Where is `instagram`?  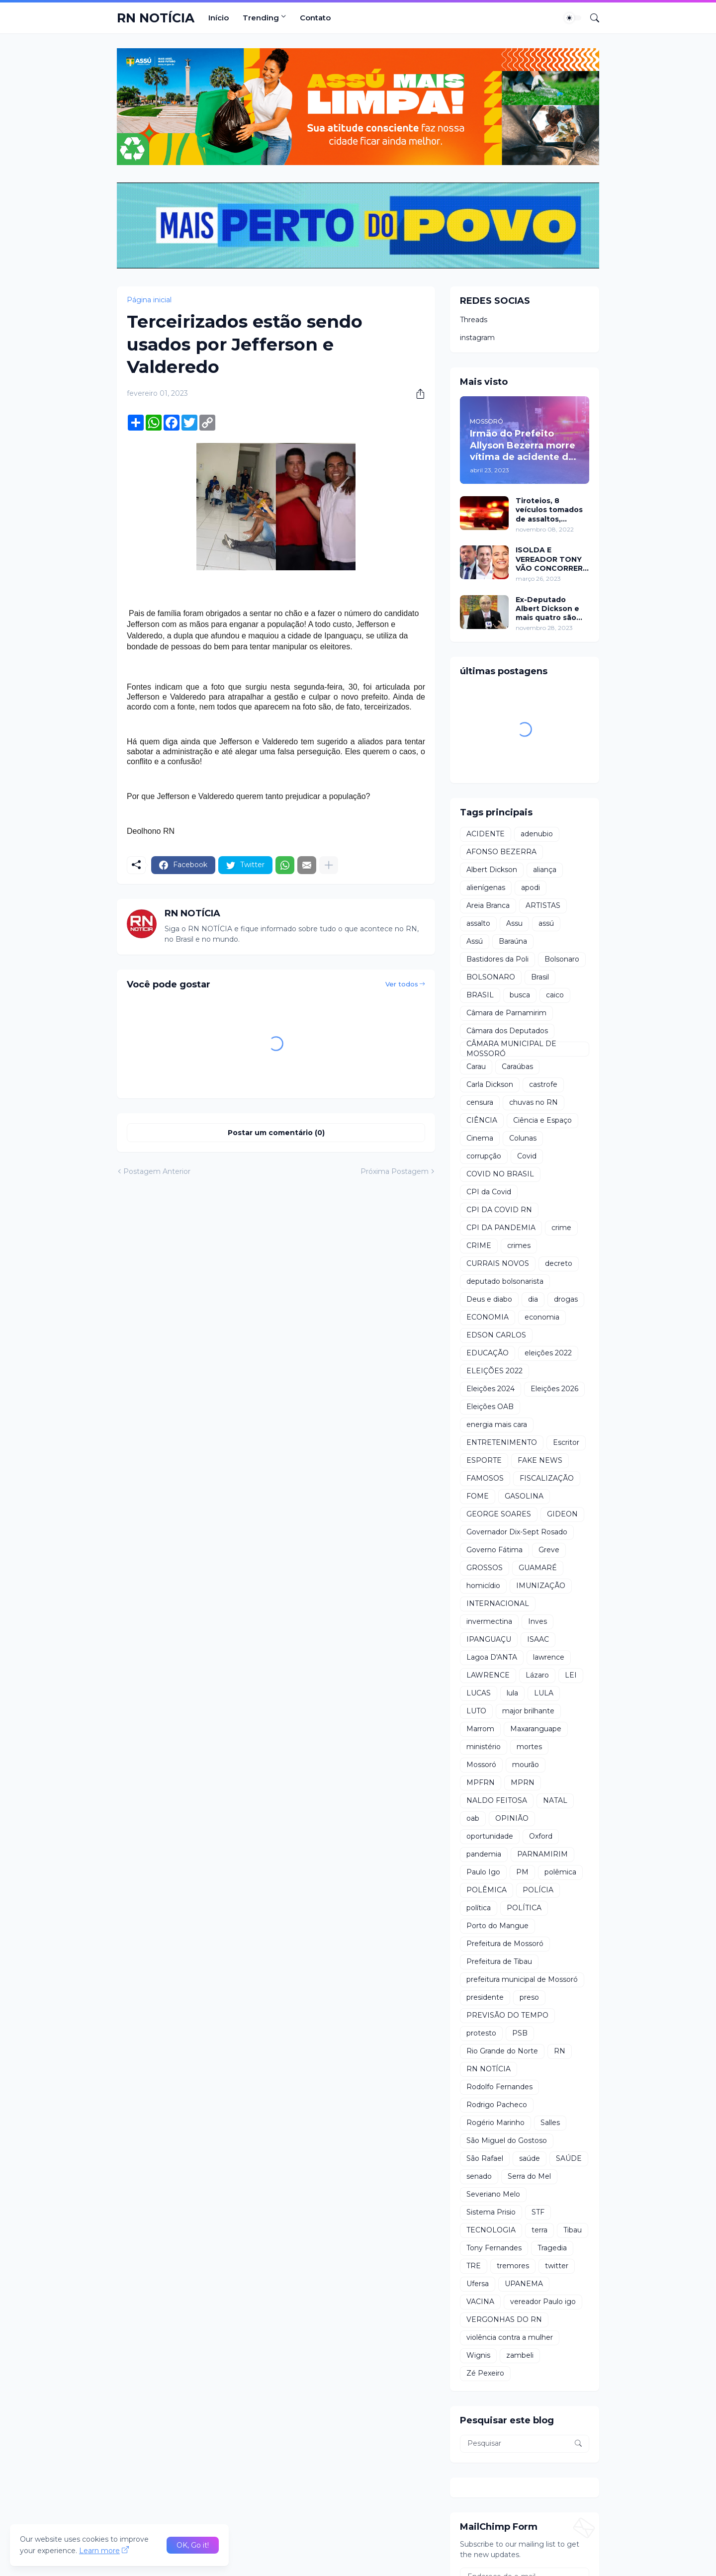 instagram is located at coordinates (477, 337).